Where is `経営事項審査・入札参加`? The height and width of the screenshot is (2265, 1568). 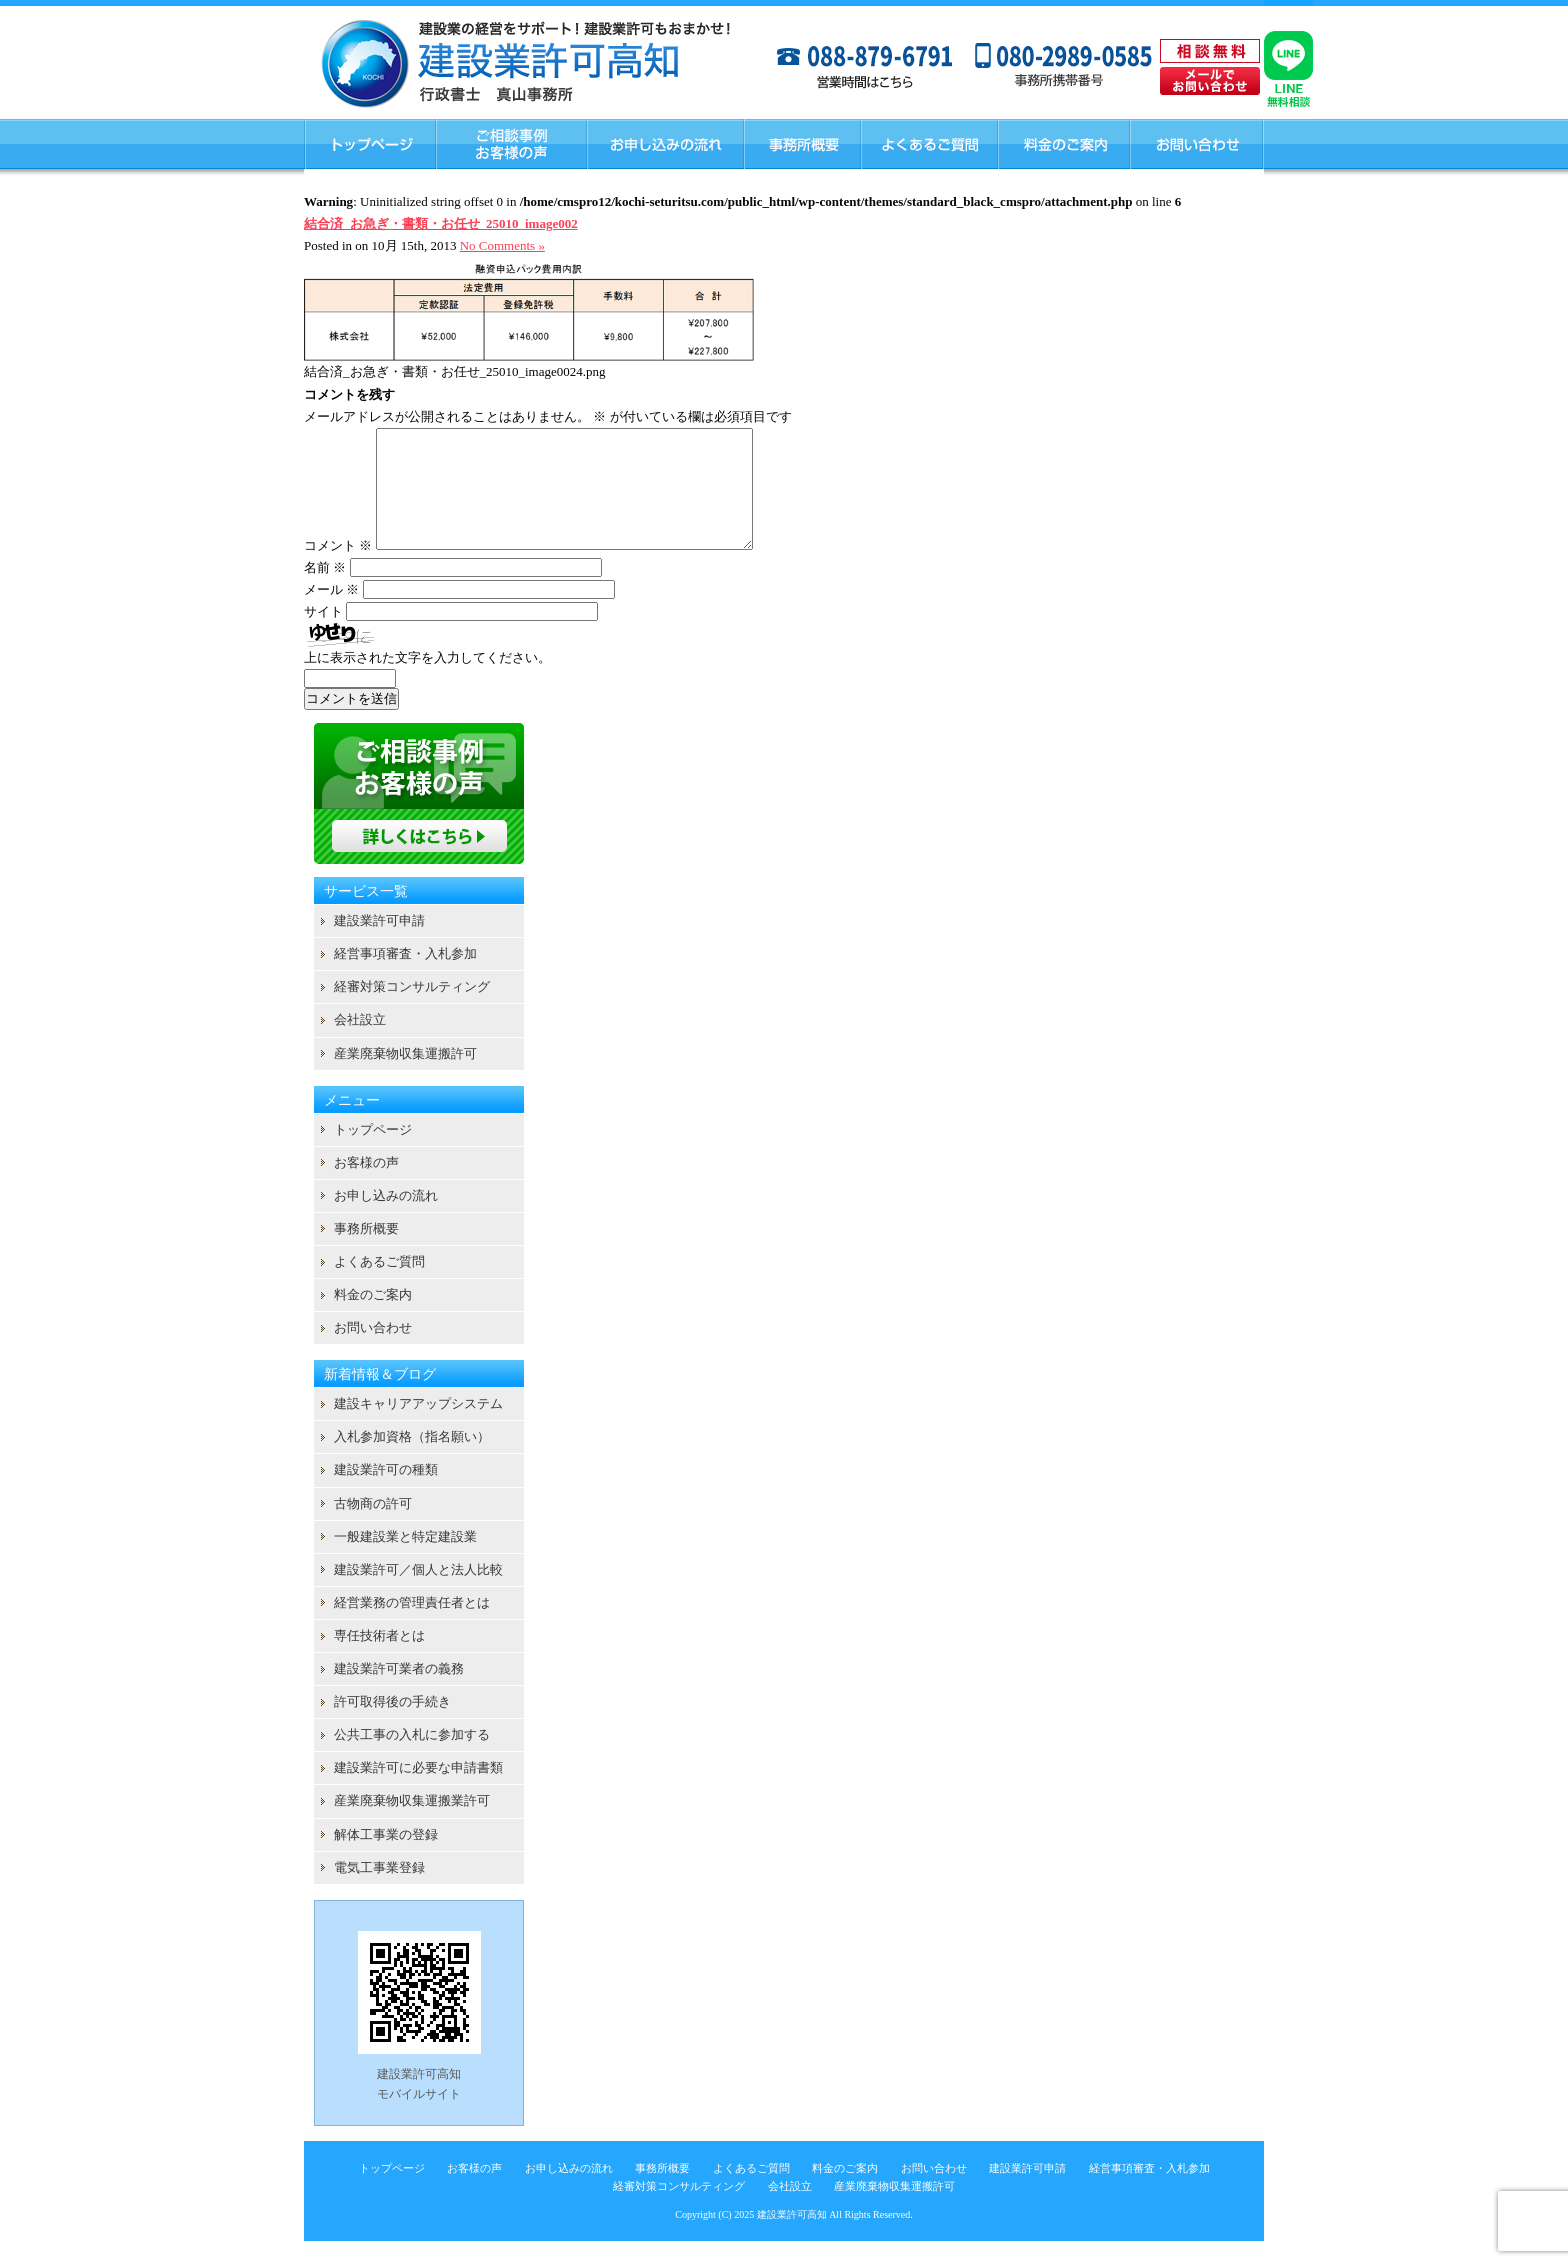 経営事項審査・入札参加 is located at coordinates (405, 977).